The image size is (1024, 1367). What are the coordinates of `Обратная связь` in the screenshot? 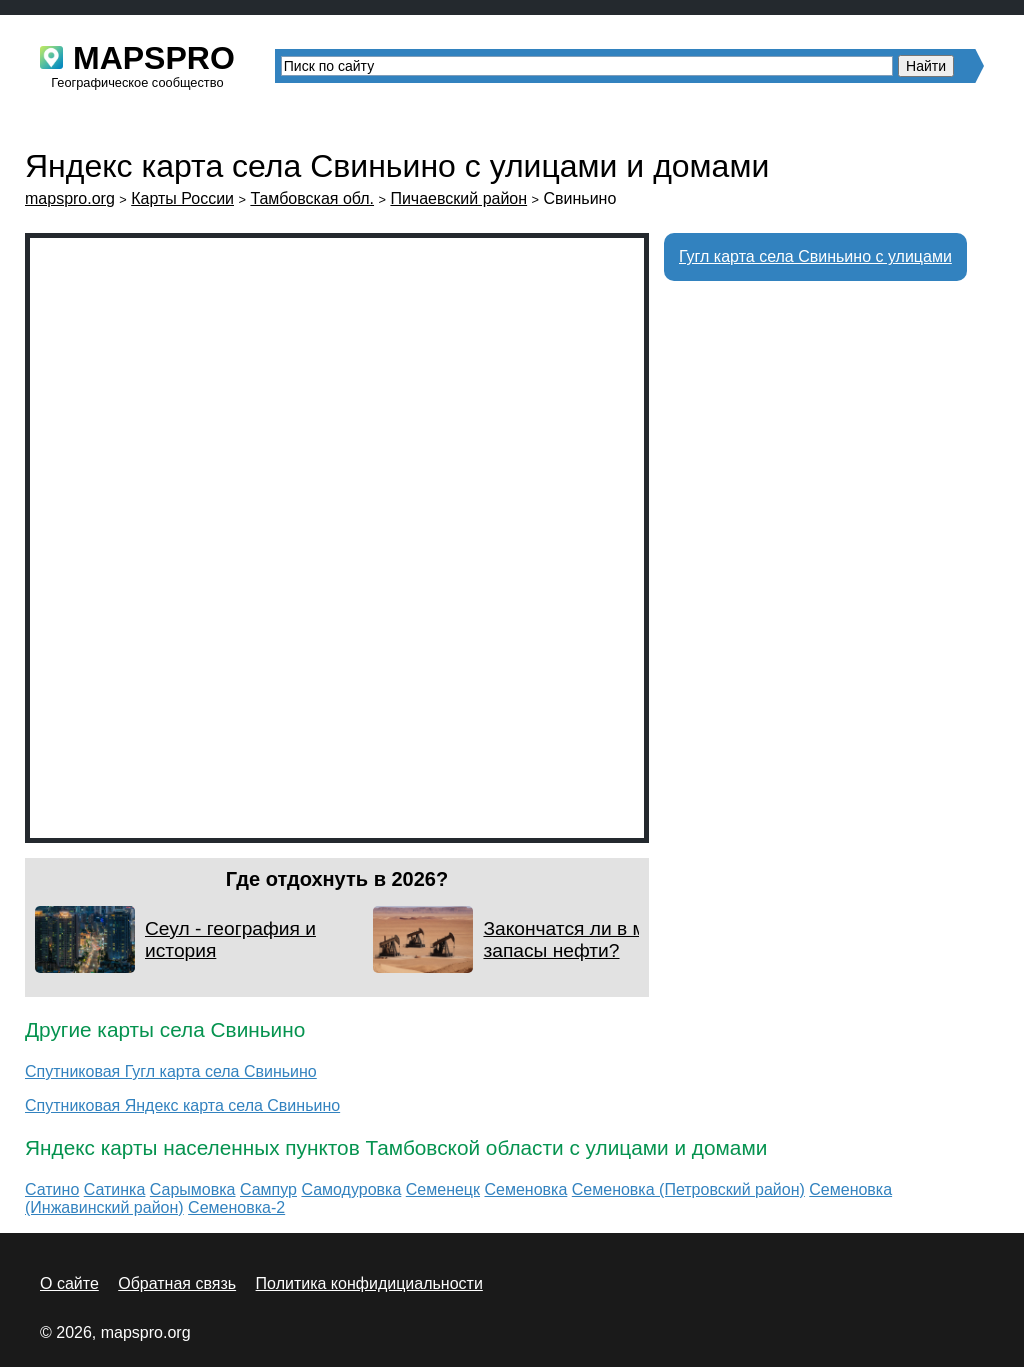 It's located at (177, 1283).